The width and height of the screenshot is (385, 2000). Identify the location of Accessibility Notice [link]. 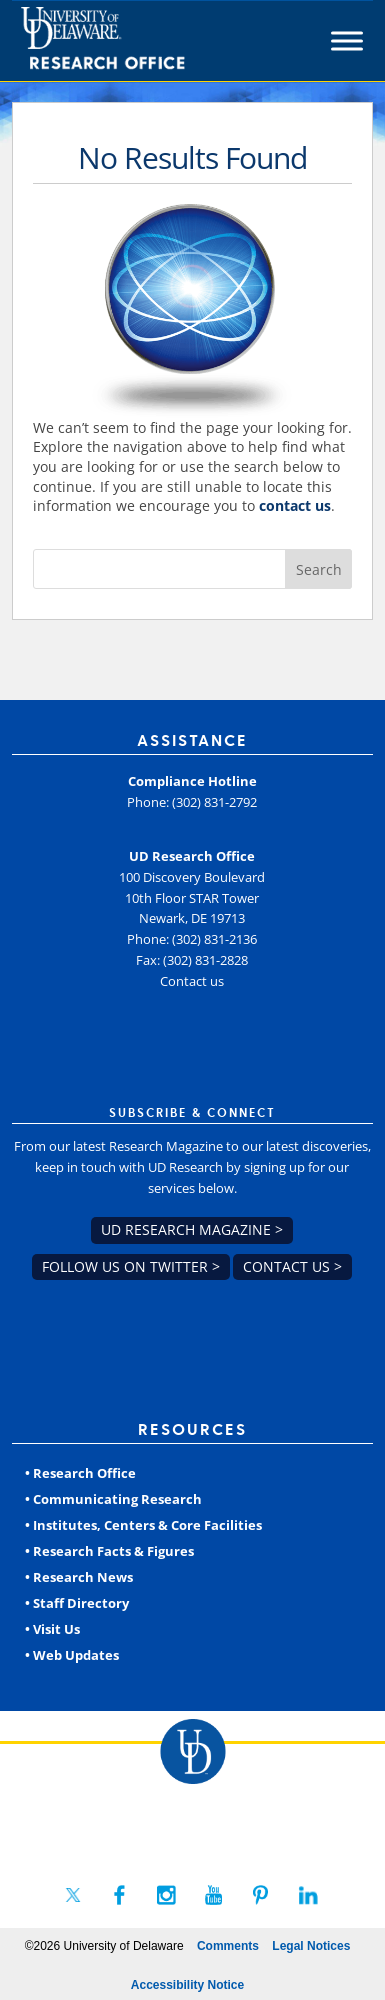
(187, 1985).